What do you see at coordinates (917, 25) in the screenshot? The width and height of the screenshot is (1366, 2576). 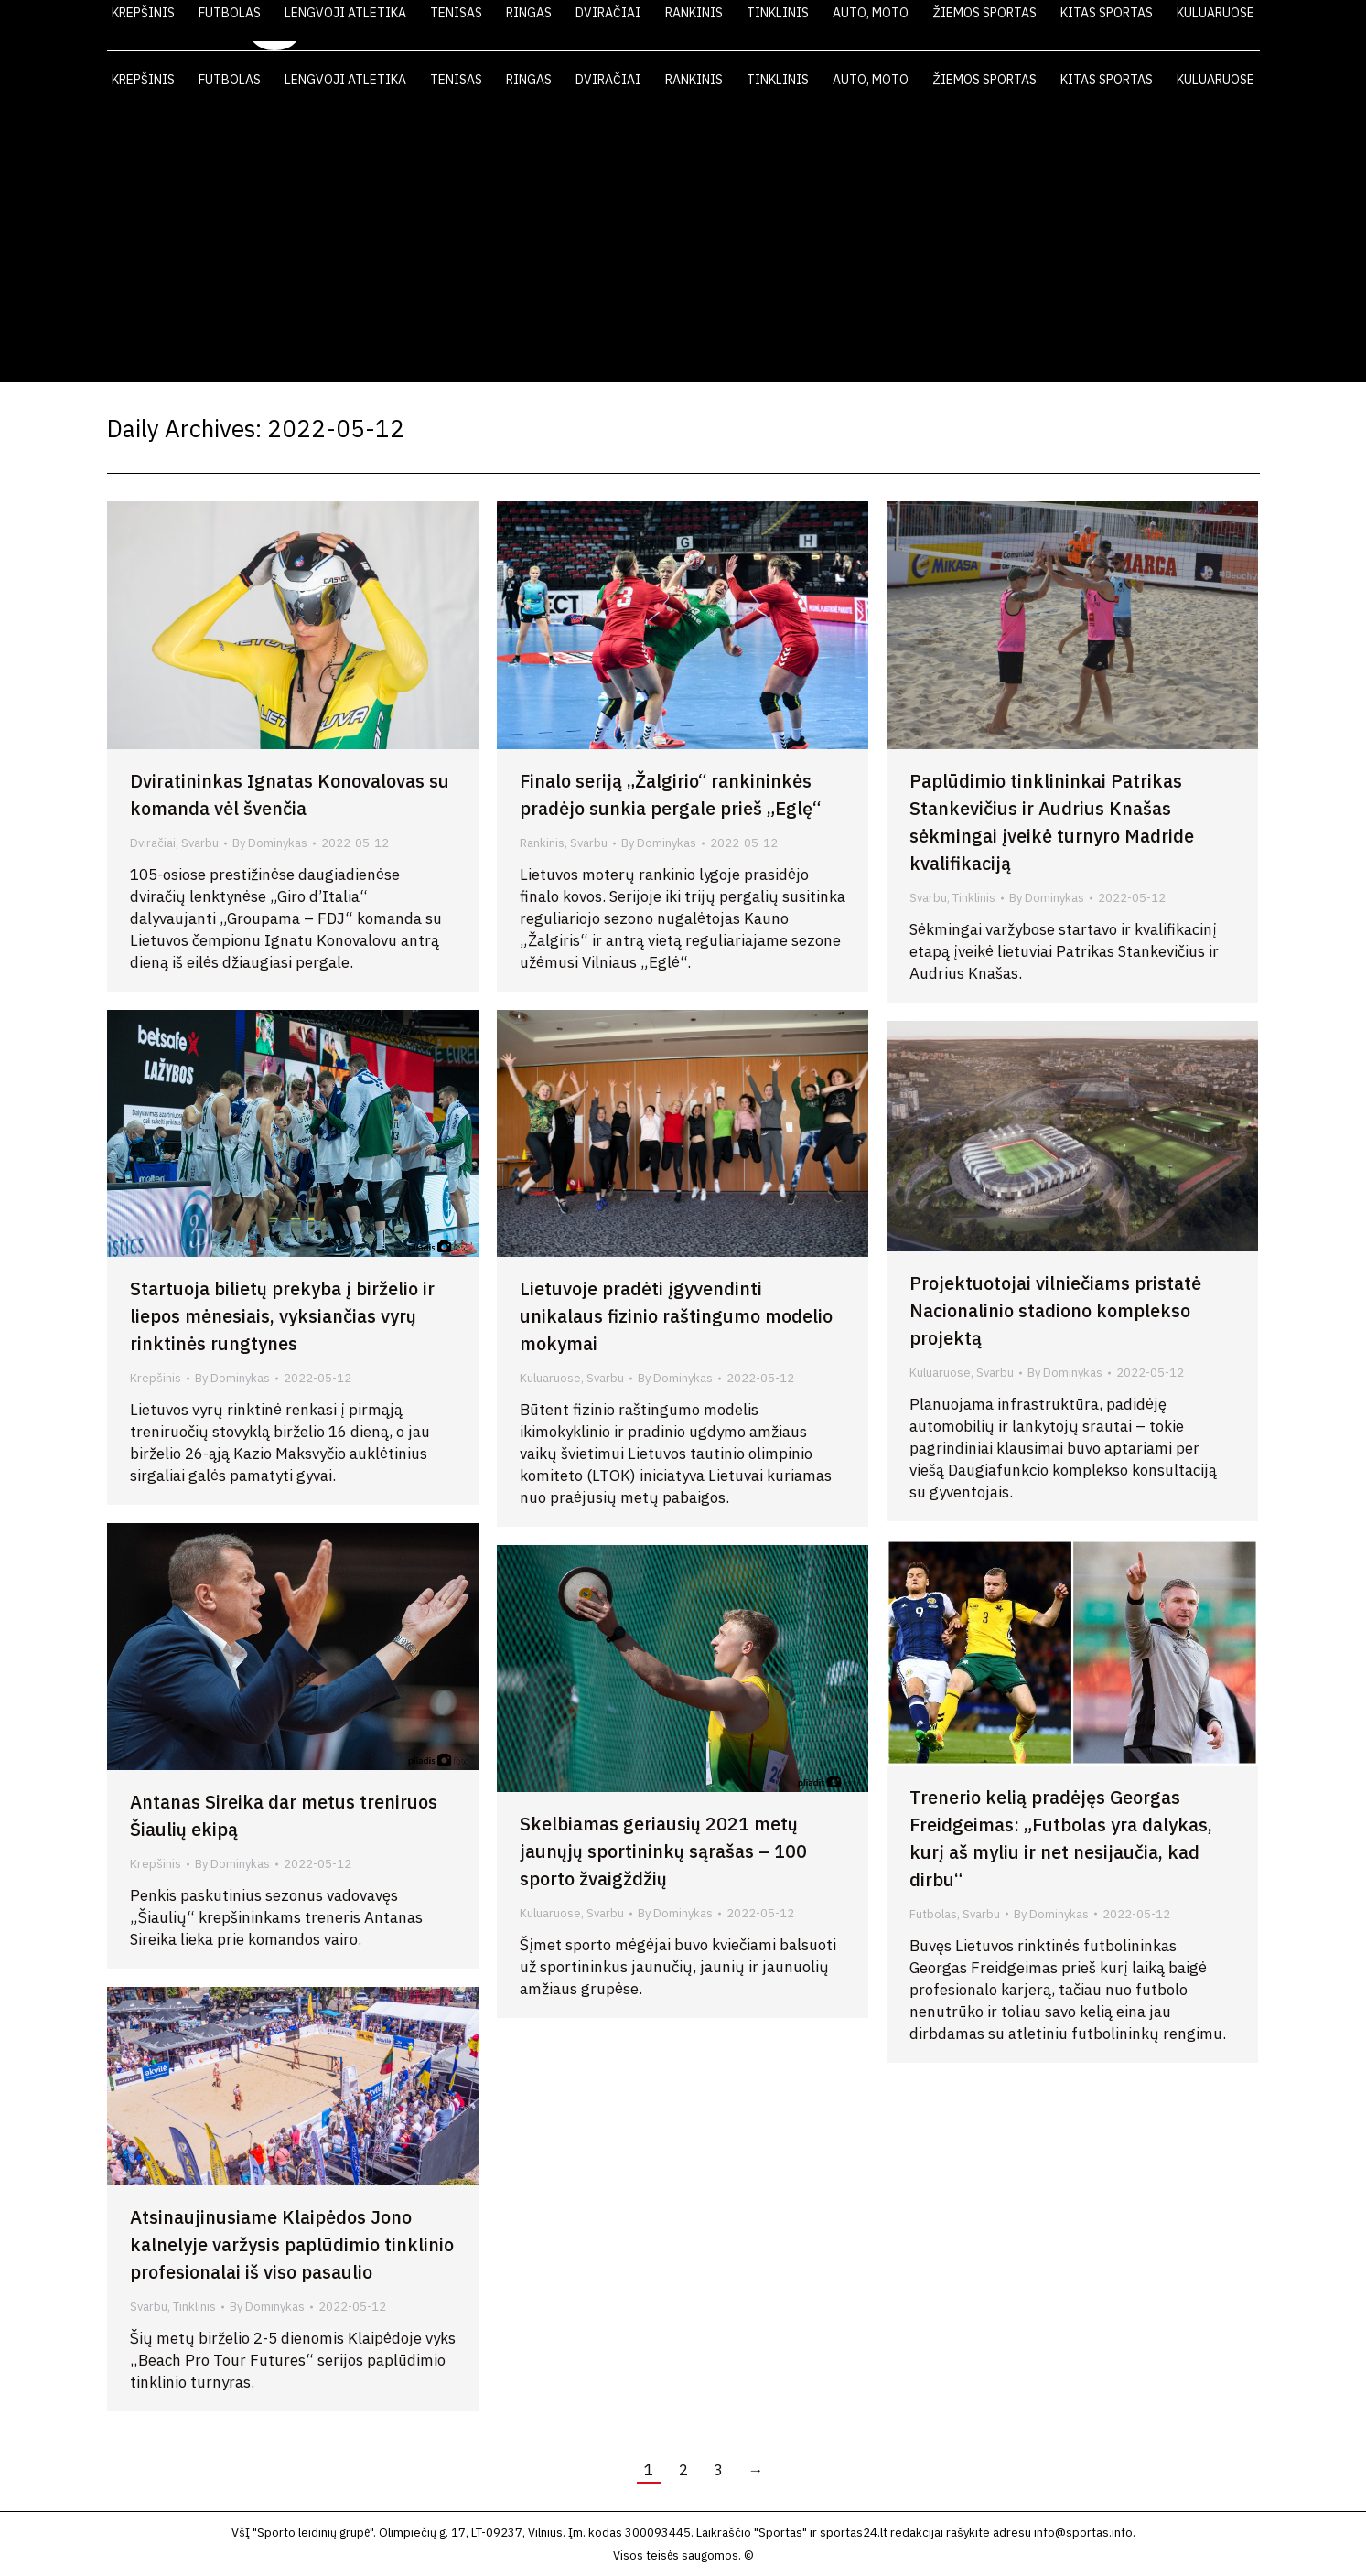 I see `LAIKRAŠTIS` at bounding box center [917, 25].